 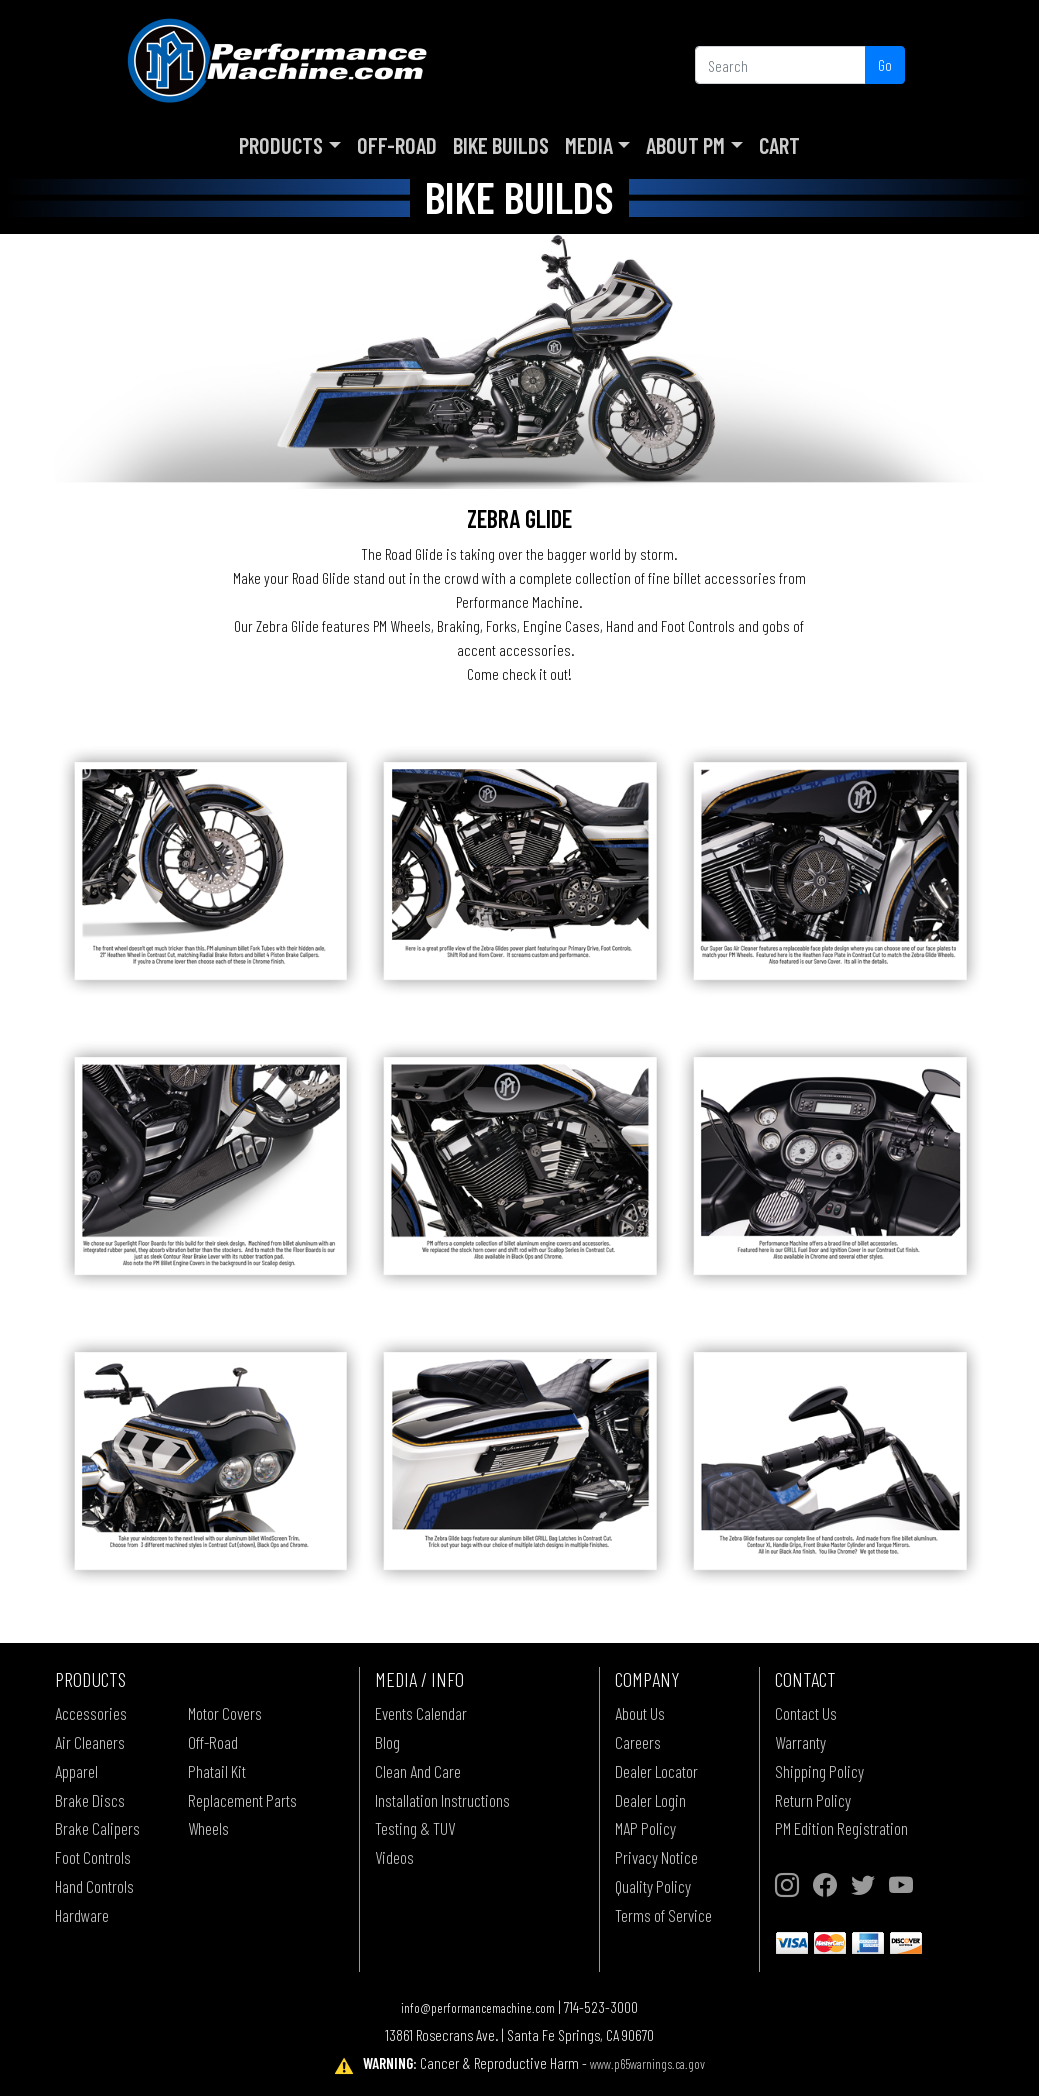 I want to click on Quality Policy, so click(x=653, y=1886).